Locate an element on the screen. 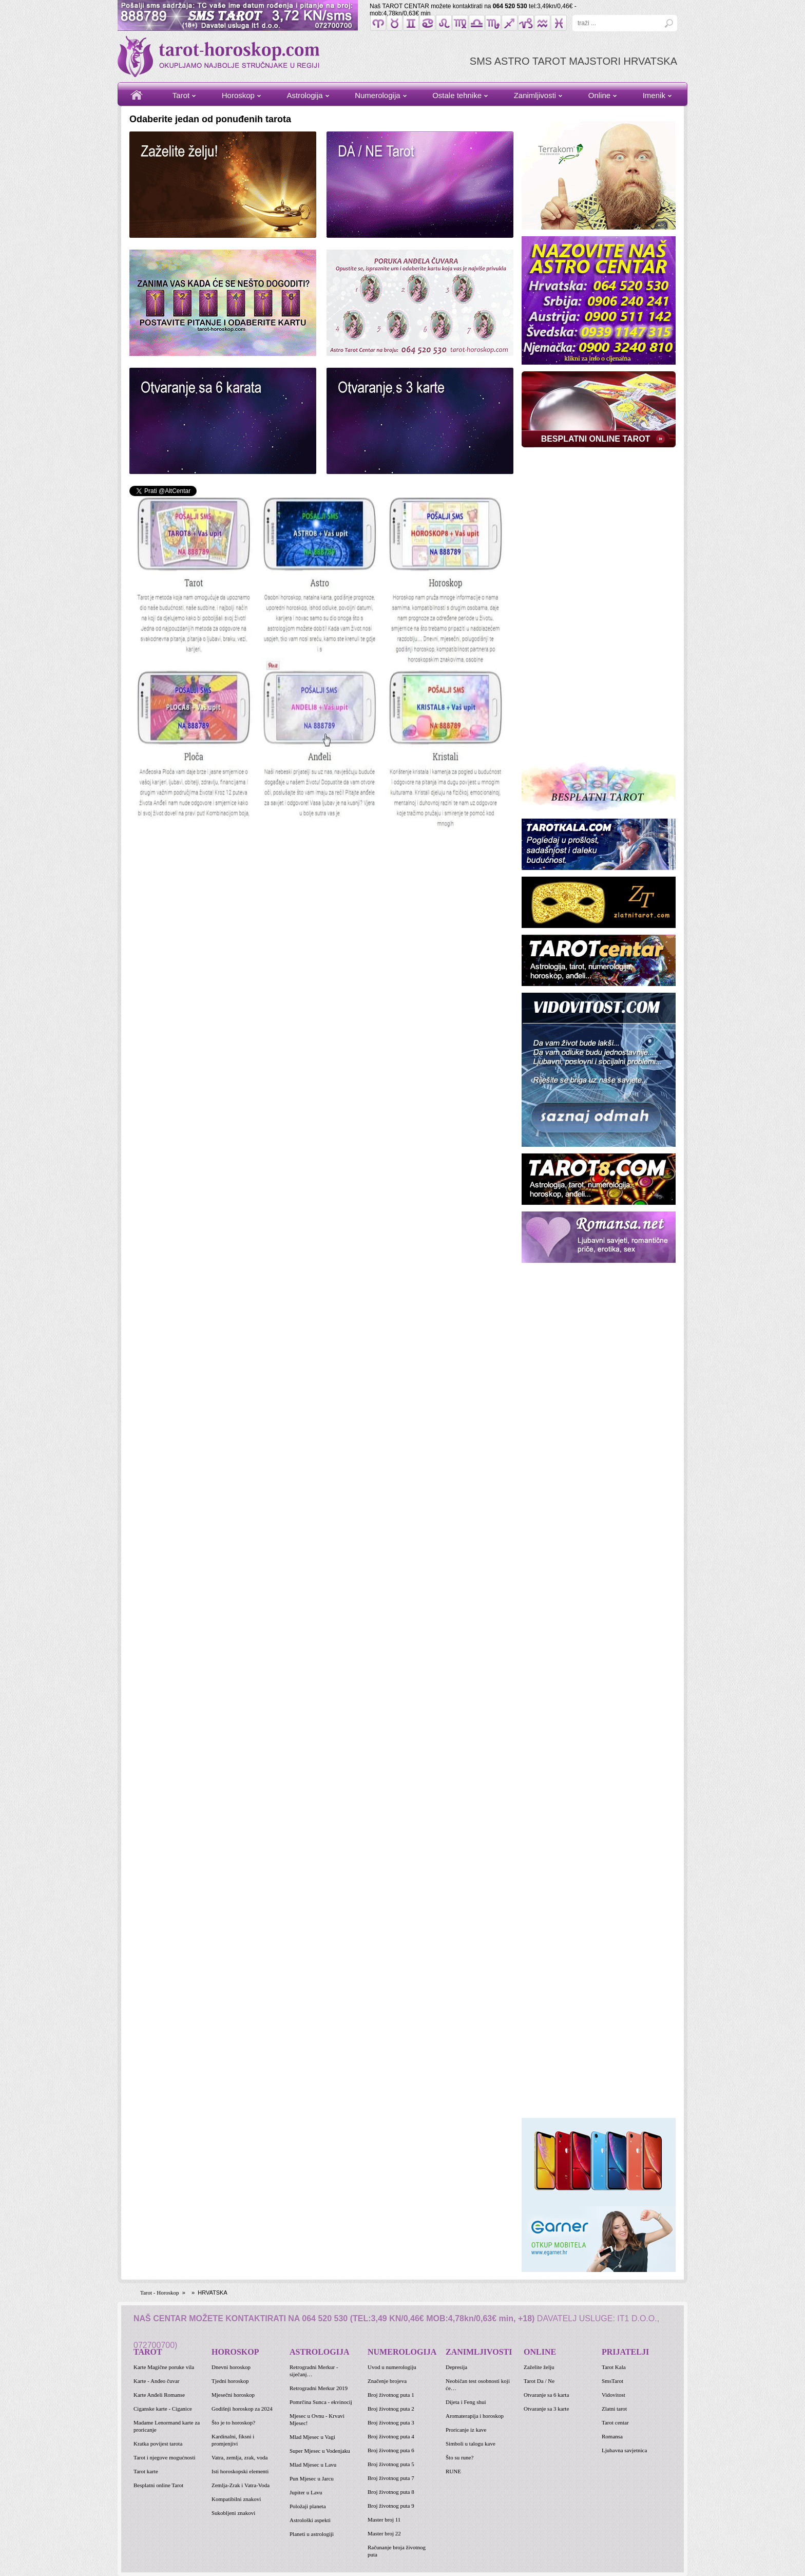 Image resolution: width=805 pixels, height=2576 pixels. Ljubavna savjetnica is located at coordinates (624, 2450).